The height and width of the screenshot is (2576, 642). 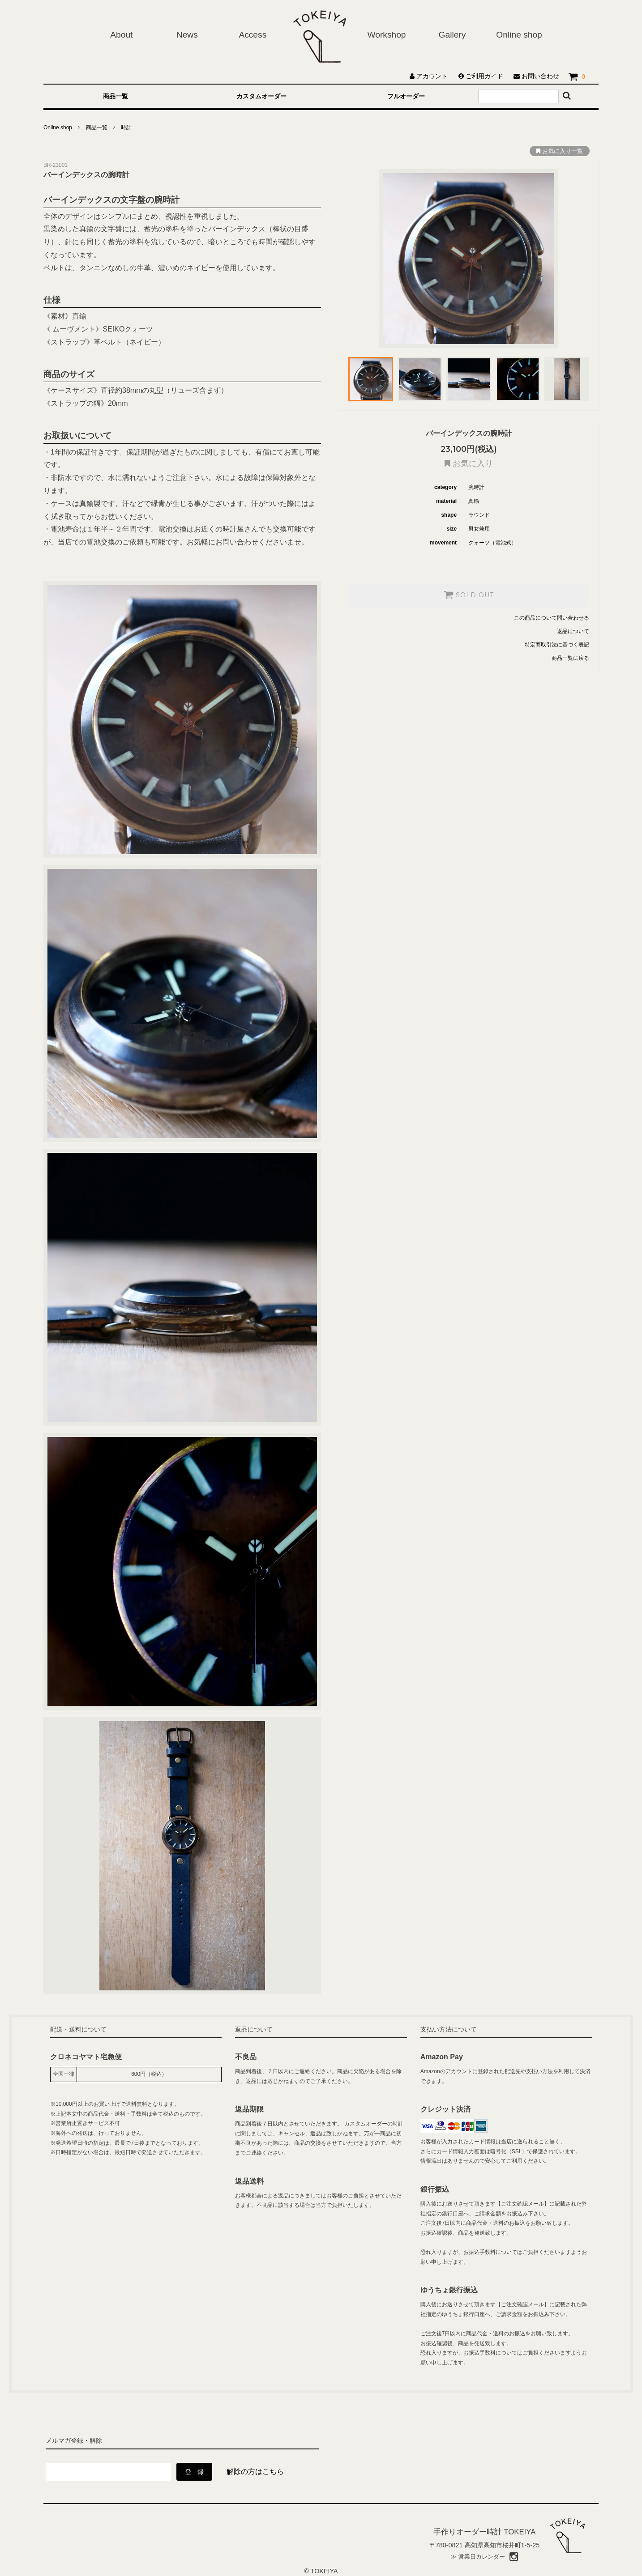 I want to click on 真鍮, so click(x=473, y=501).